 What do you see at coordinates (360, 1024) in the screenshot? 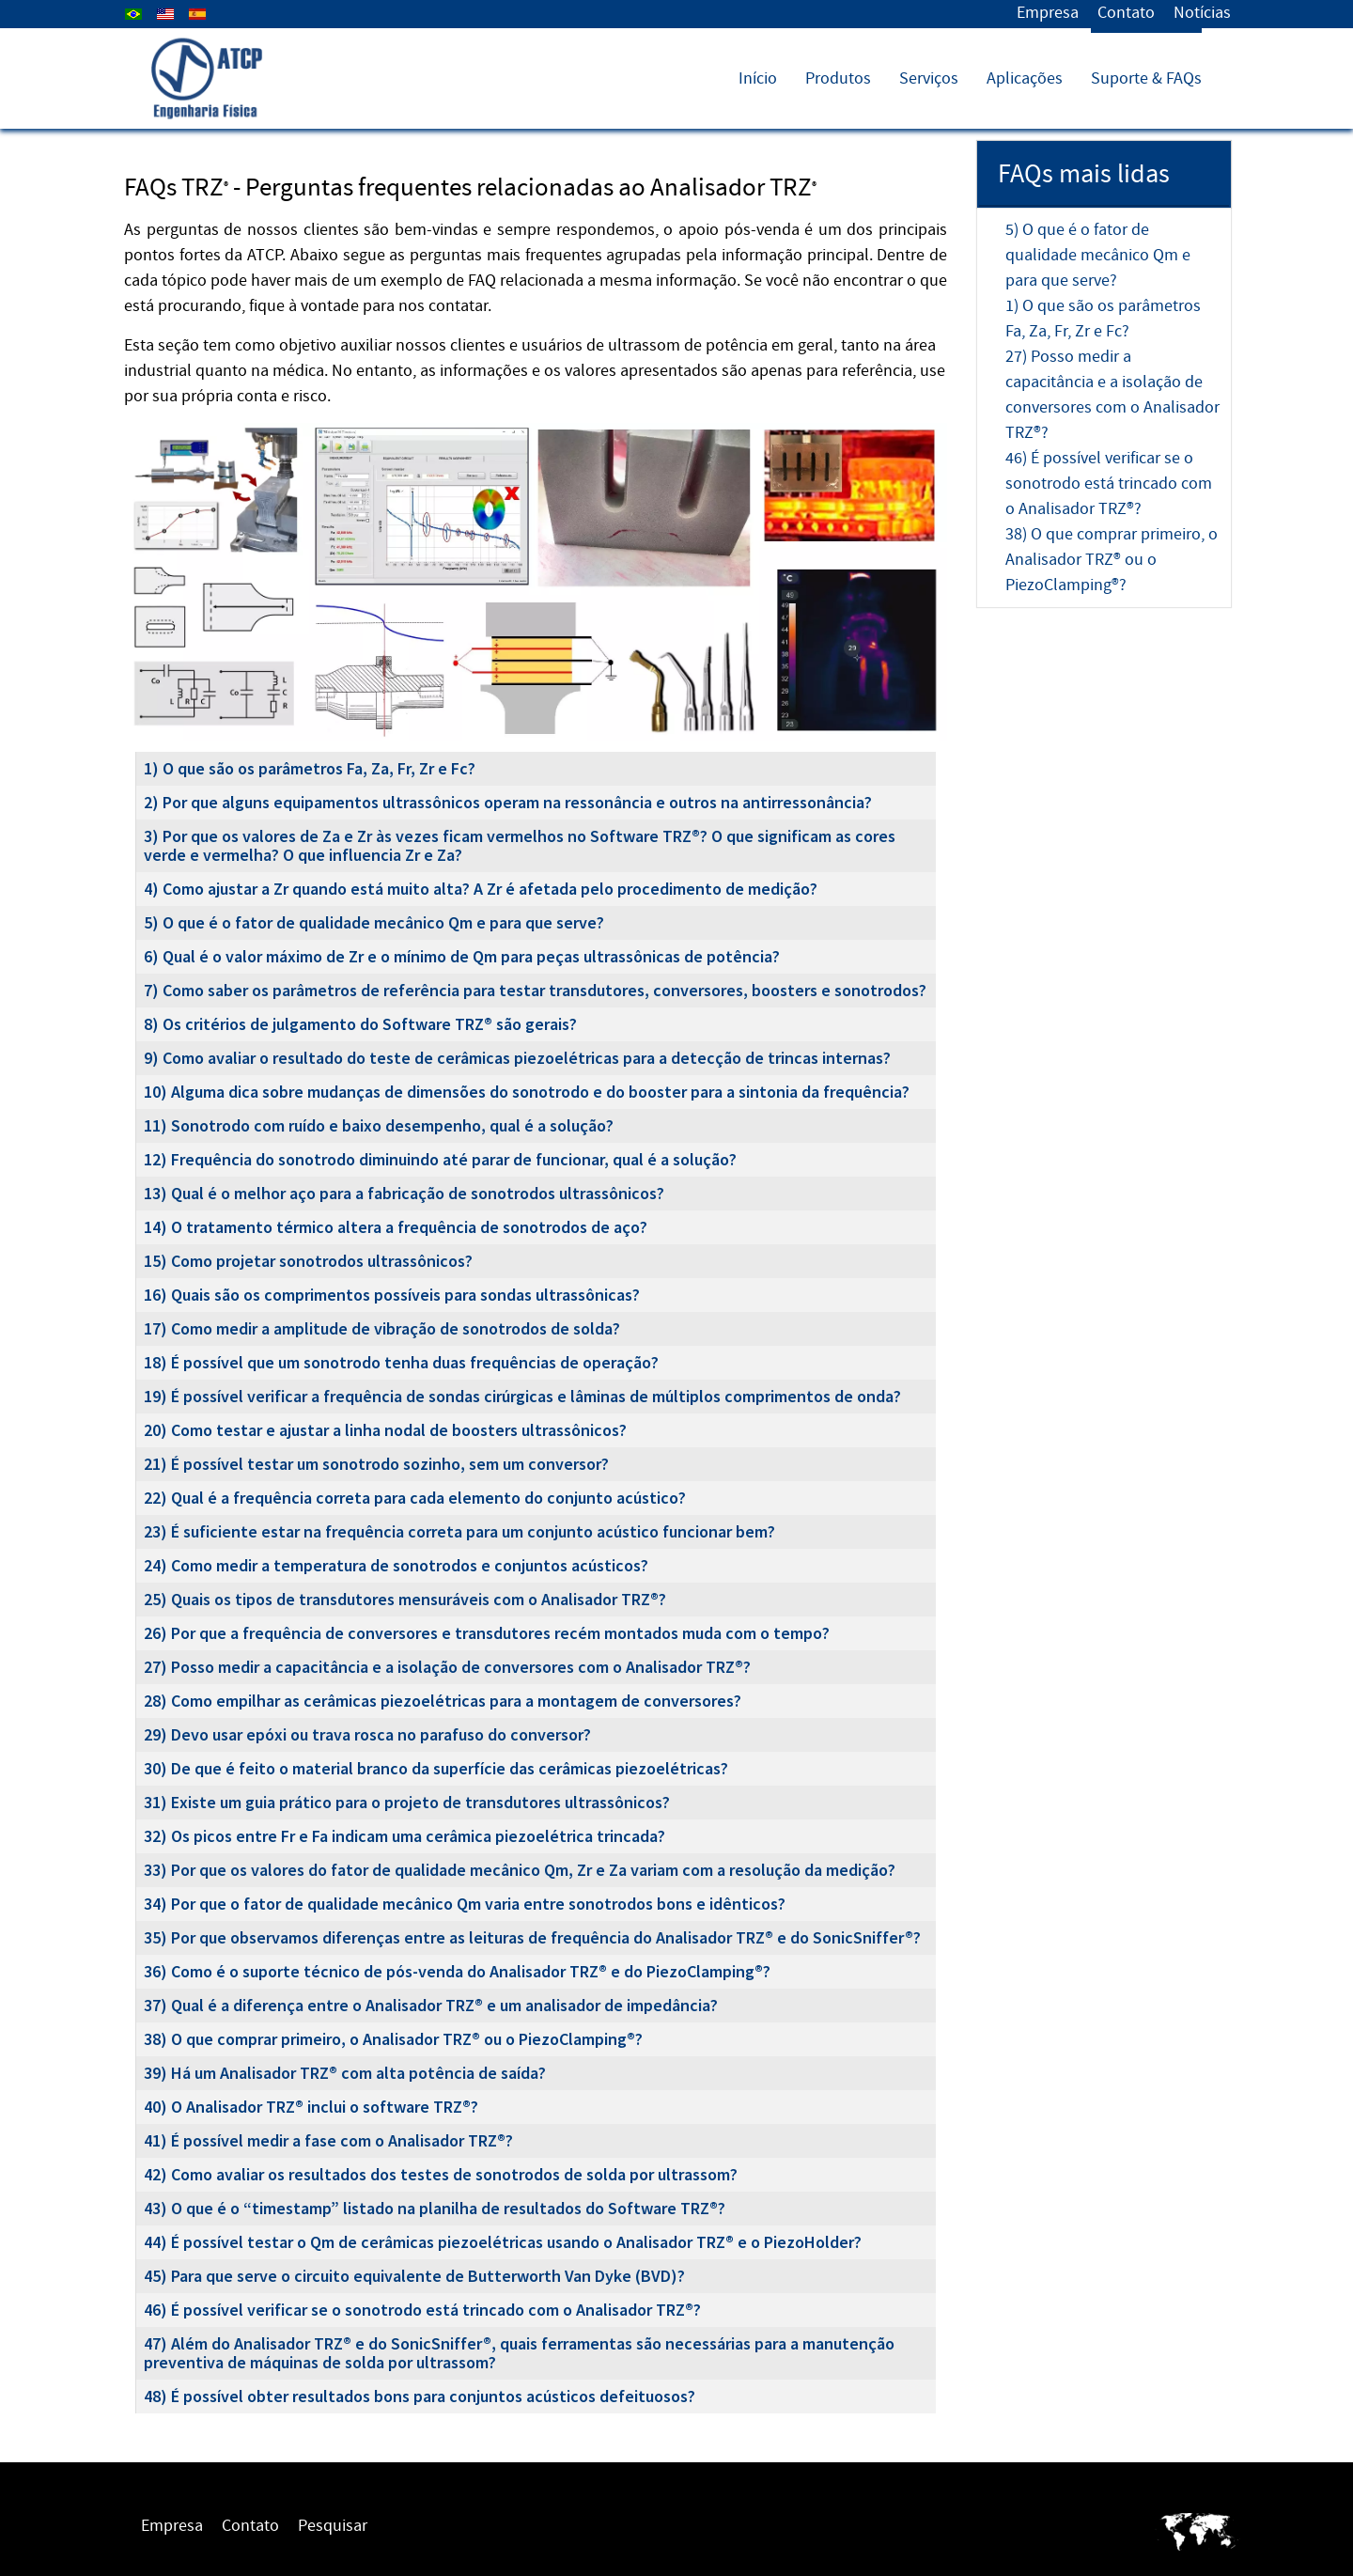
I see `8) Os critérios de julgamento do Software TRZ® são gerais?` at bounding box center [360, 1024].